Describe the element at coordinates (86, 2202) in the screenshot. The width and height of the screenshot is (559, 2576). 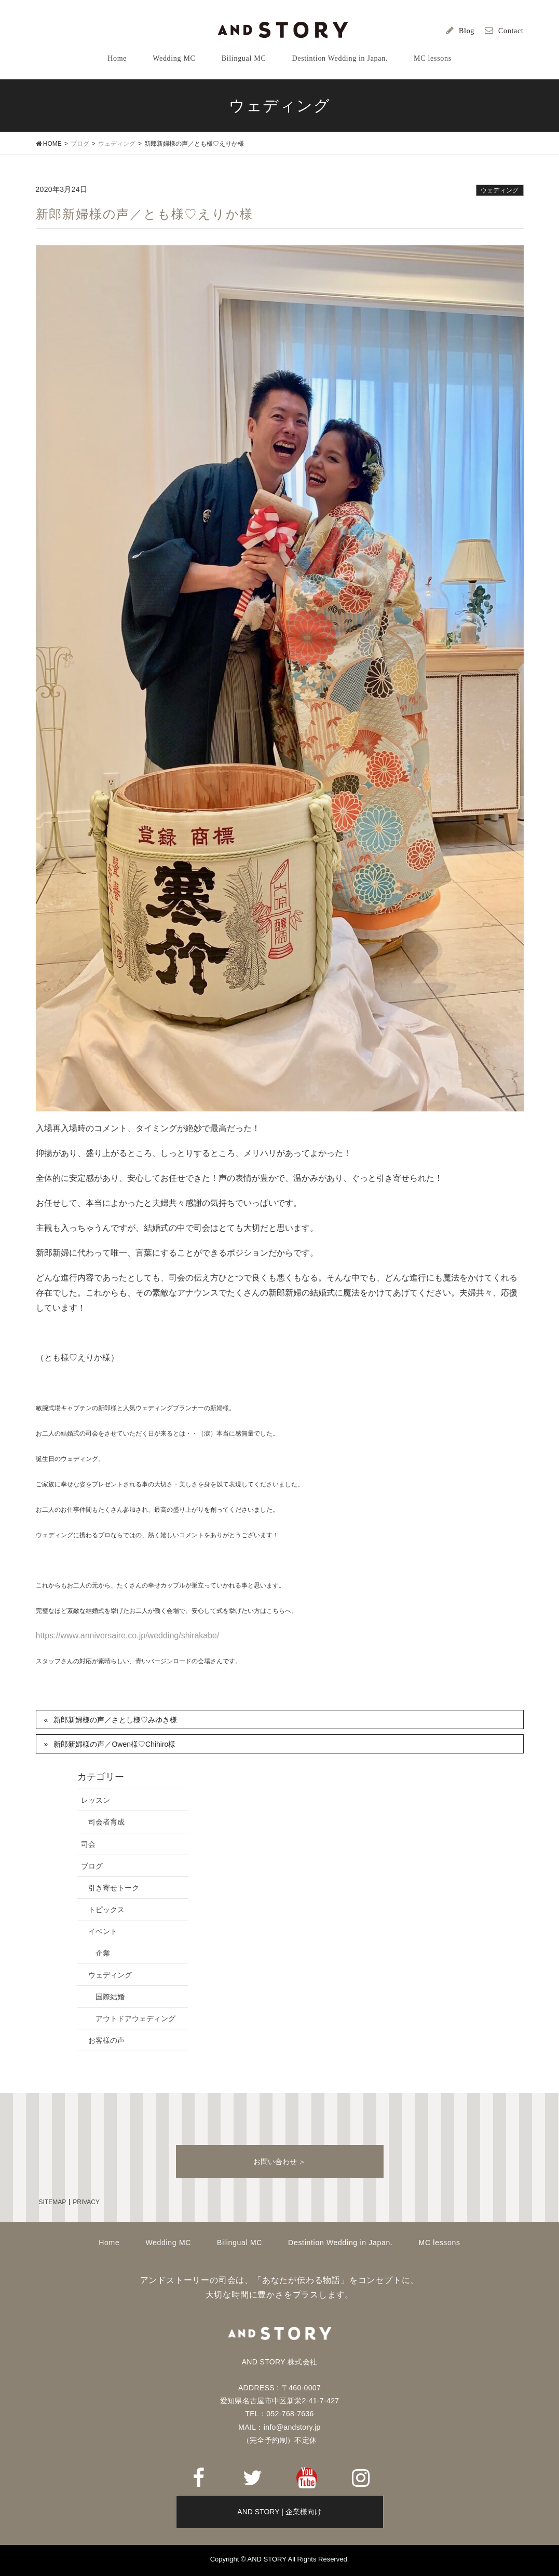
I see `PRIVACY` at that location.